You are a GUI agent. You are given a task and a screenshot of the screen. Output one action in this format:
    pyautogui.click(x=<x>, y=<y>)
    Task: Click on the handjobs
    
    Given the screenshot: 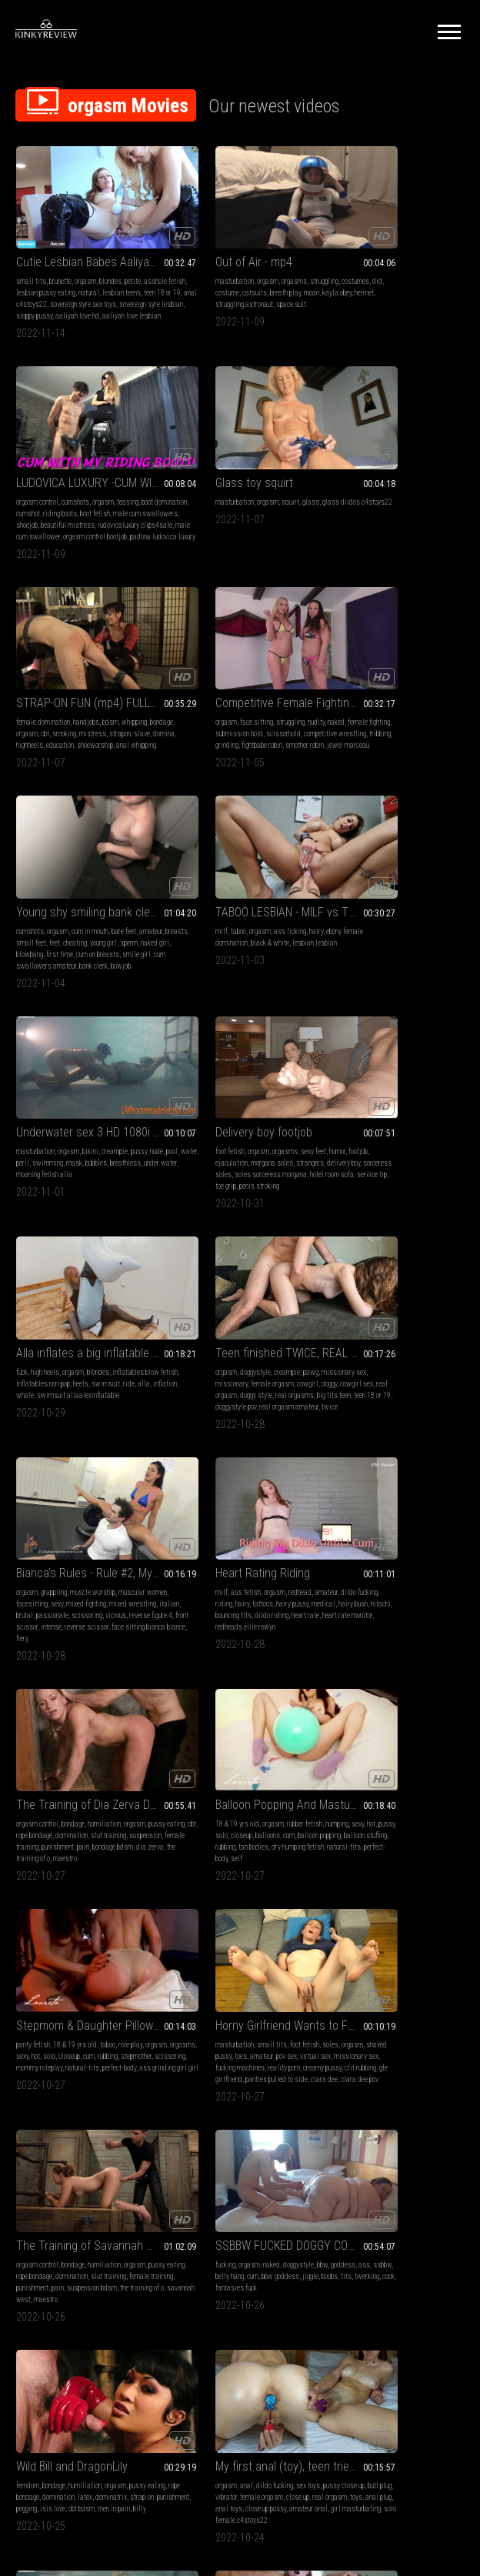 What is the action you would take?
    pyautogui.click(x=241, y=475)
    